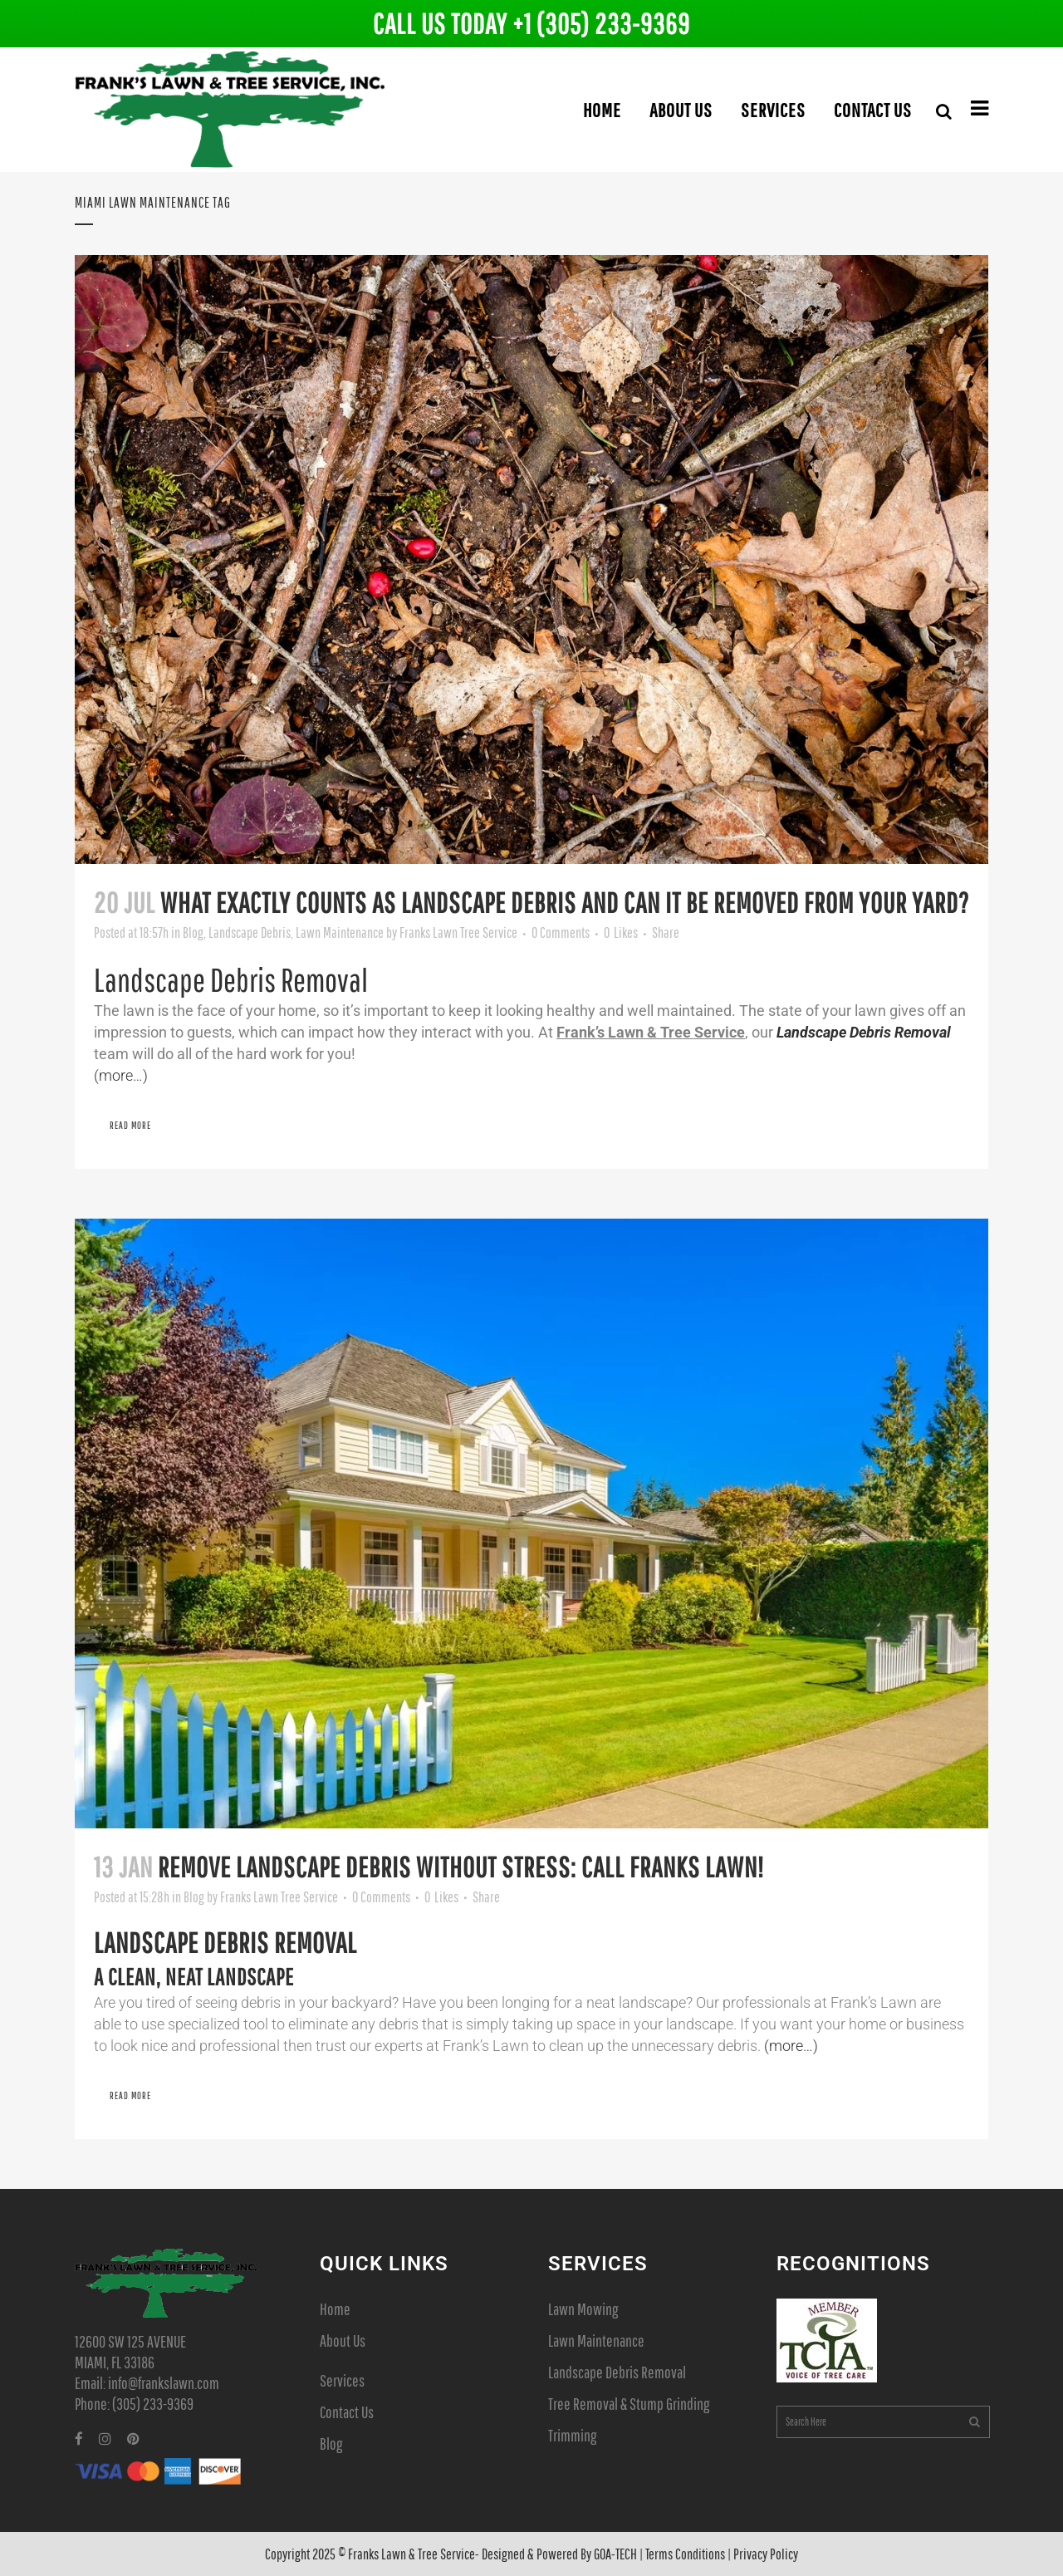 This screenshot has height=2576, width=1063. Describe the element at coordinates (130, 1125) in the screenshot. I see `Read More` at that location.